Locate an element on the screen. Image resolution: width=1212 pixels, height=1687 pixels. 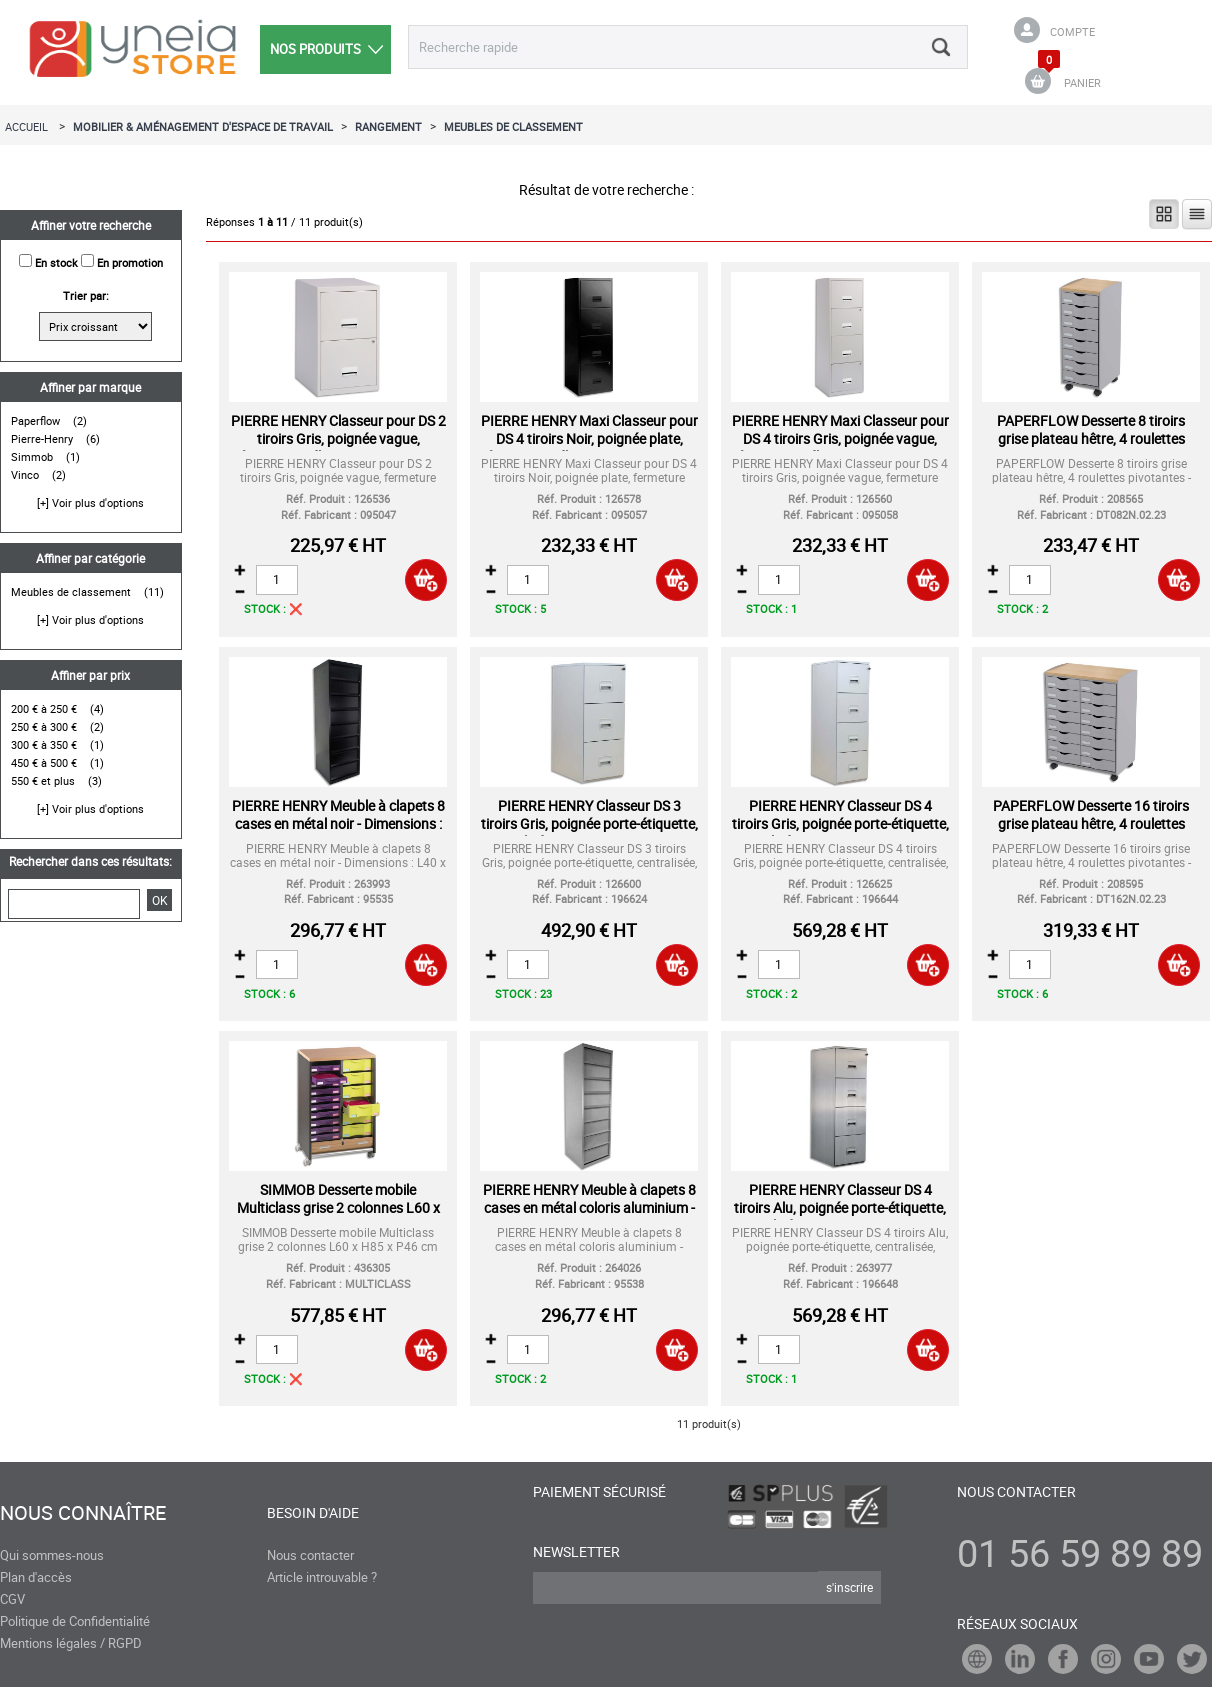
Pierre-Henry is located at coordinates (42, 438).